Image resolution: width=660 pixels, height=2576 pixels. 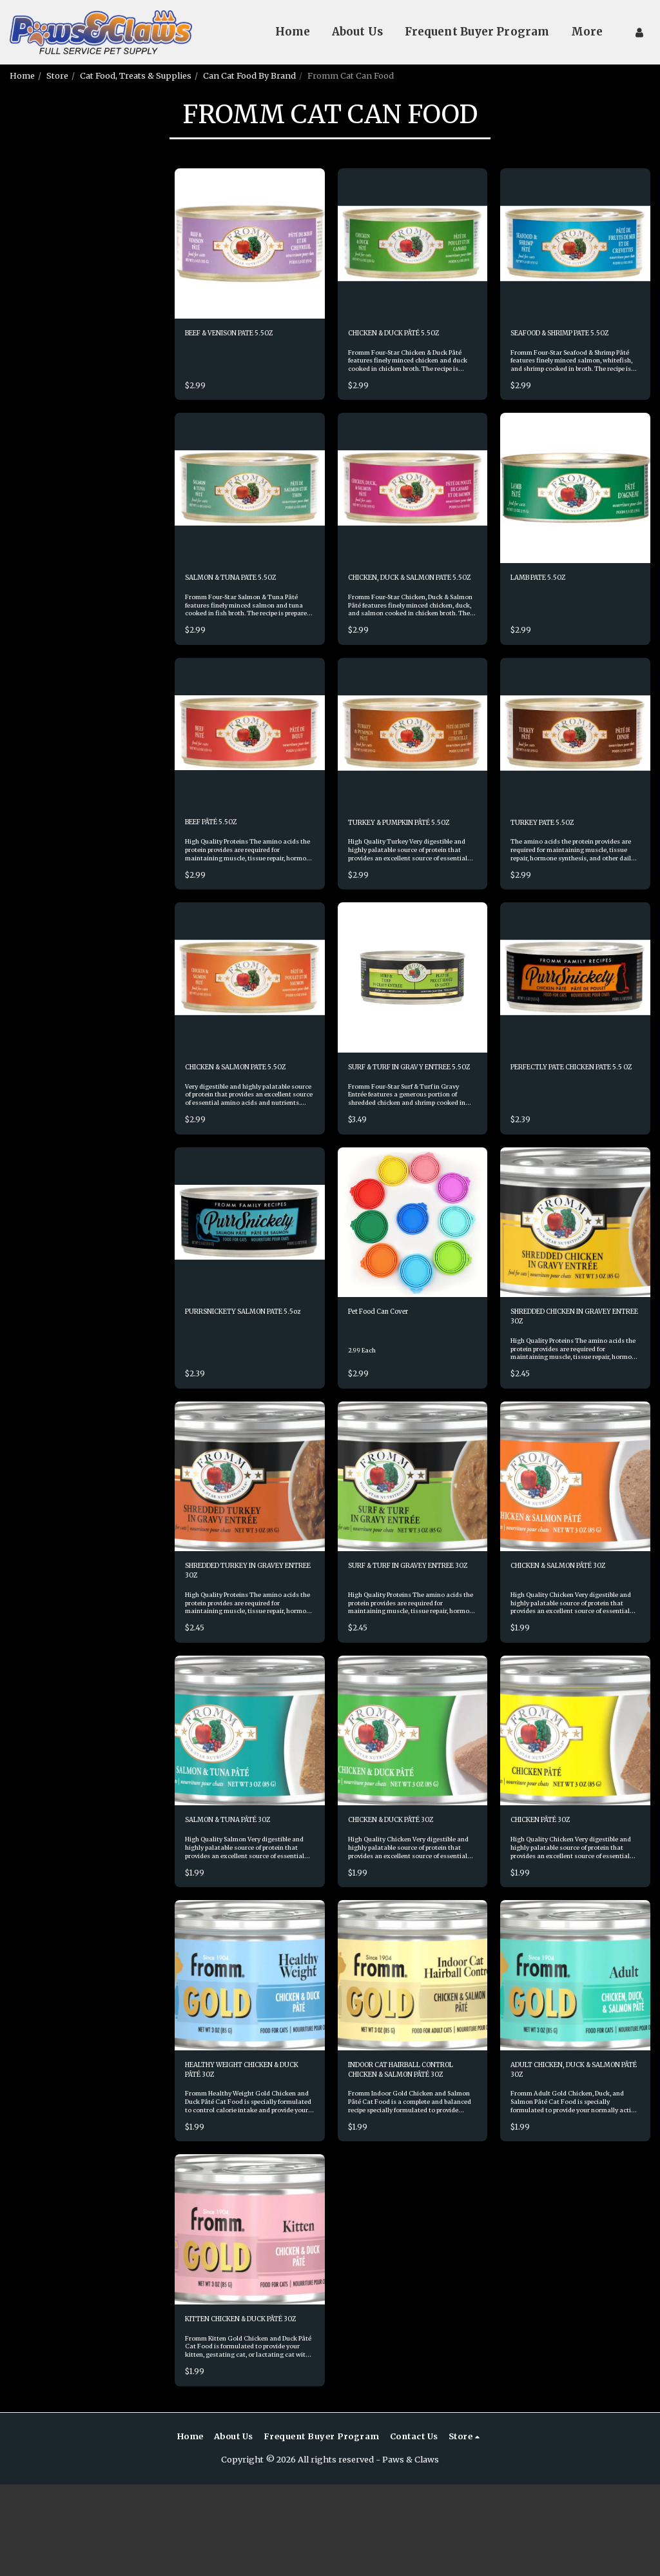 What do you see at coordinates (546, 594) in the screenshot?
I see `LAMB PATE 5.5OZ` at bounding box center [546, 594].